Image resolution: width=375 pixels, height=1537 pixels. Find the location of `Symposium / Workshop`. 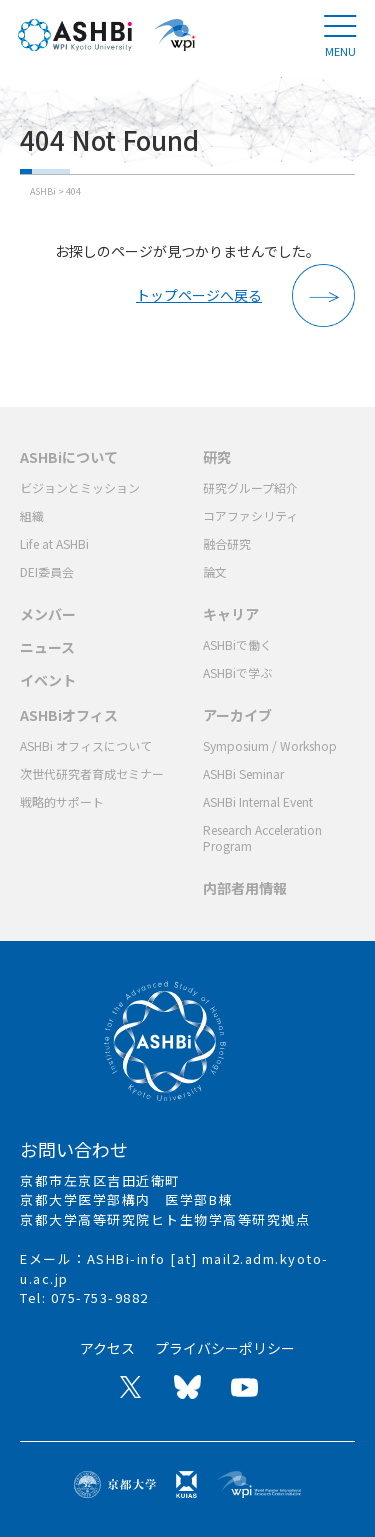

Symposium / Workshop is located at coordinates (270, 745).